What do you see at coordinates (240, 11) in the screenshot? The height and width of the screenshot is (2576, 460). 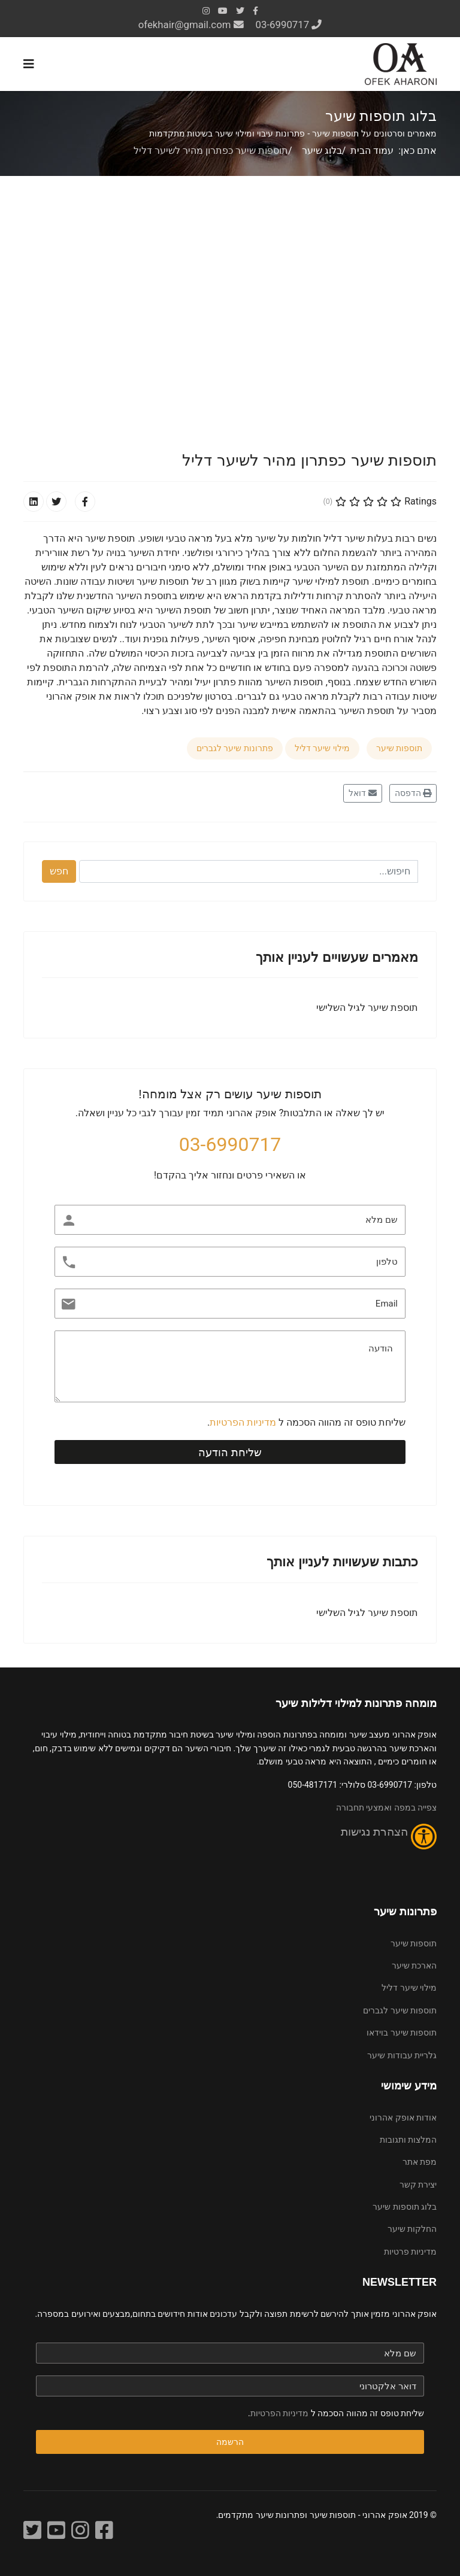 I see `[twitter]` at bounding box center [240, 11].